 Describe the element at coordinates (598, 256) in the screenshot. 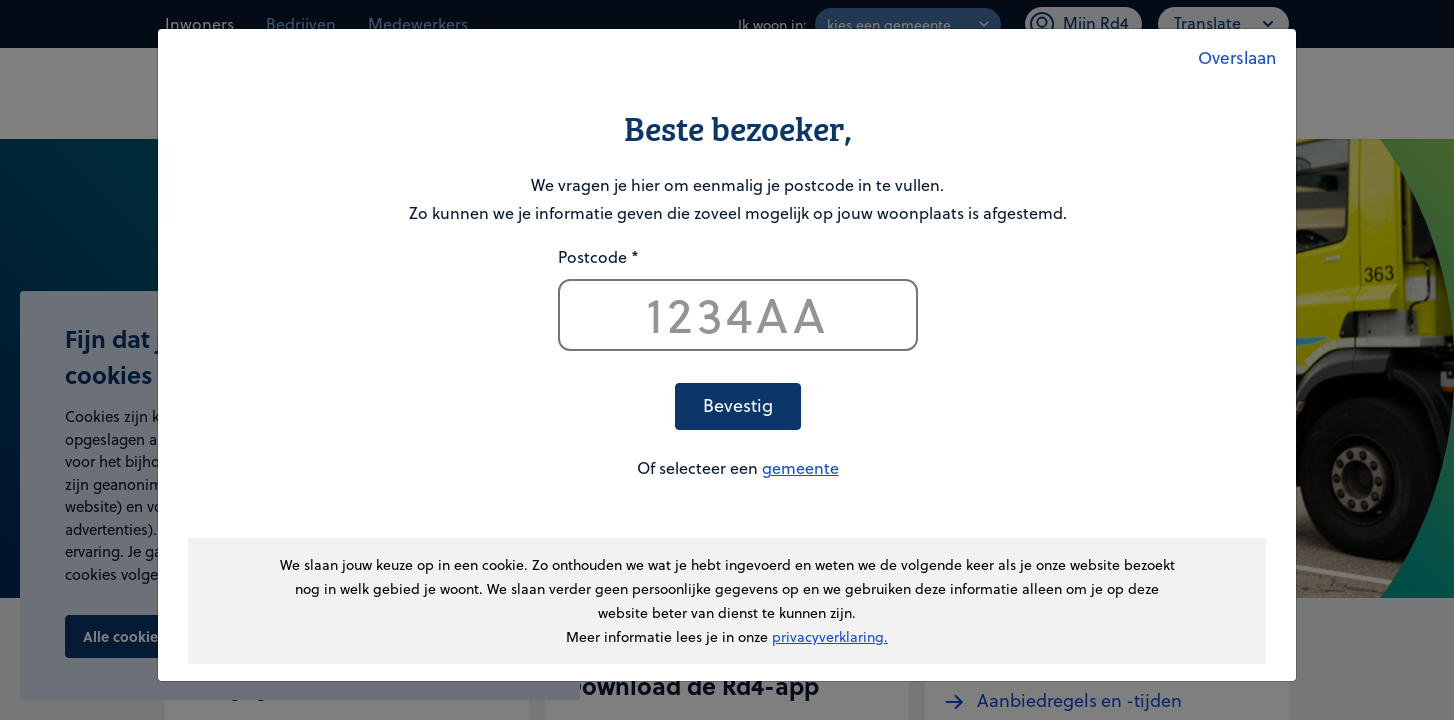

I see `Postcode *` at that location.